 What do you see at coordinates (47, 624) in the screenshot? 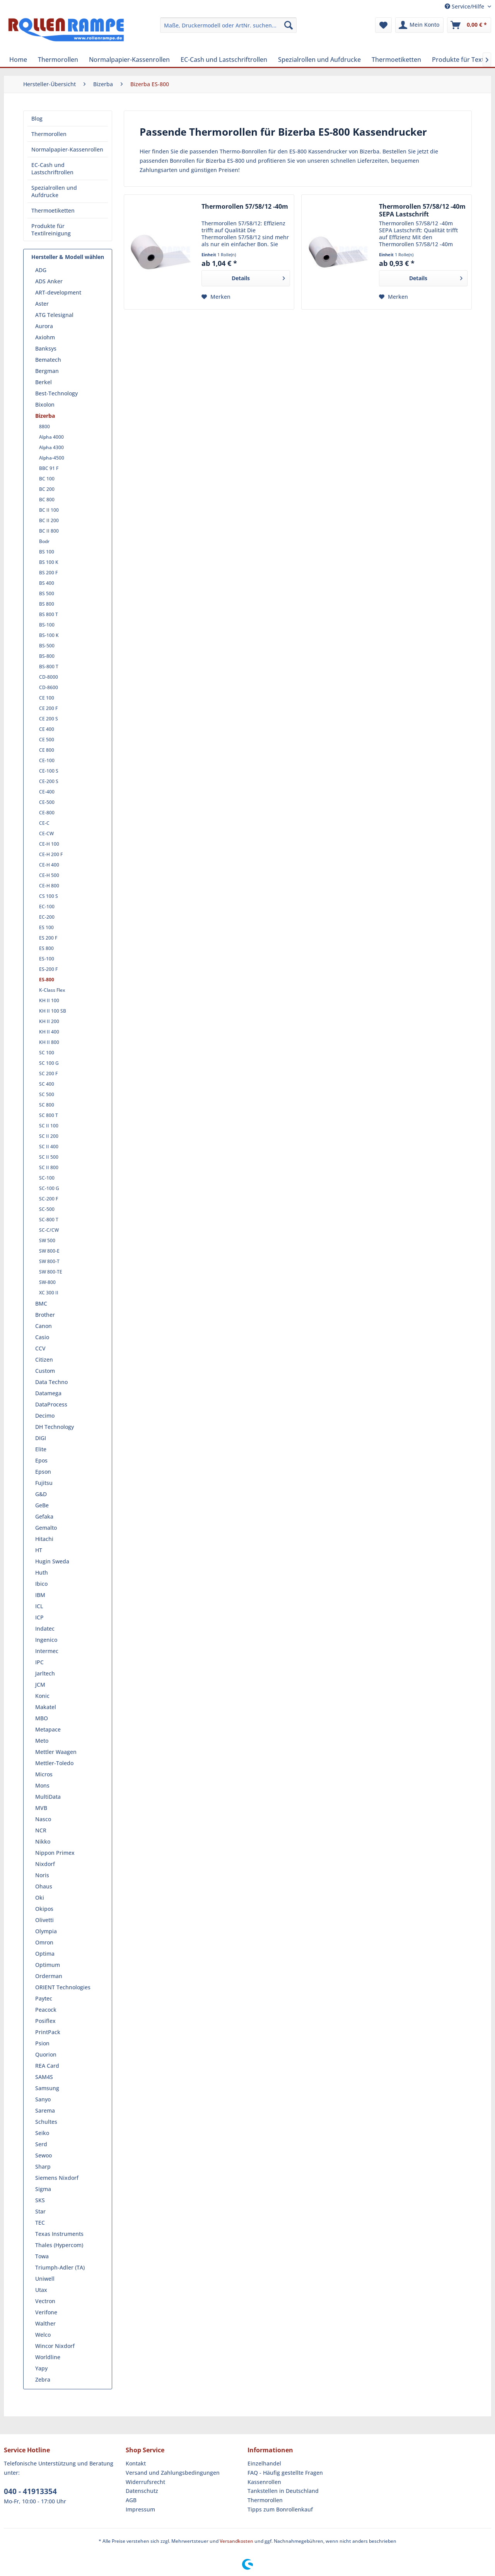
I see `BS-100` at bounding box center [47, 624].